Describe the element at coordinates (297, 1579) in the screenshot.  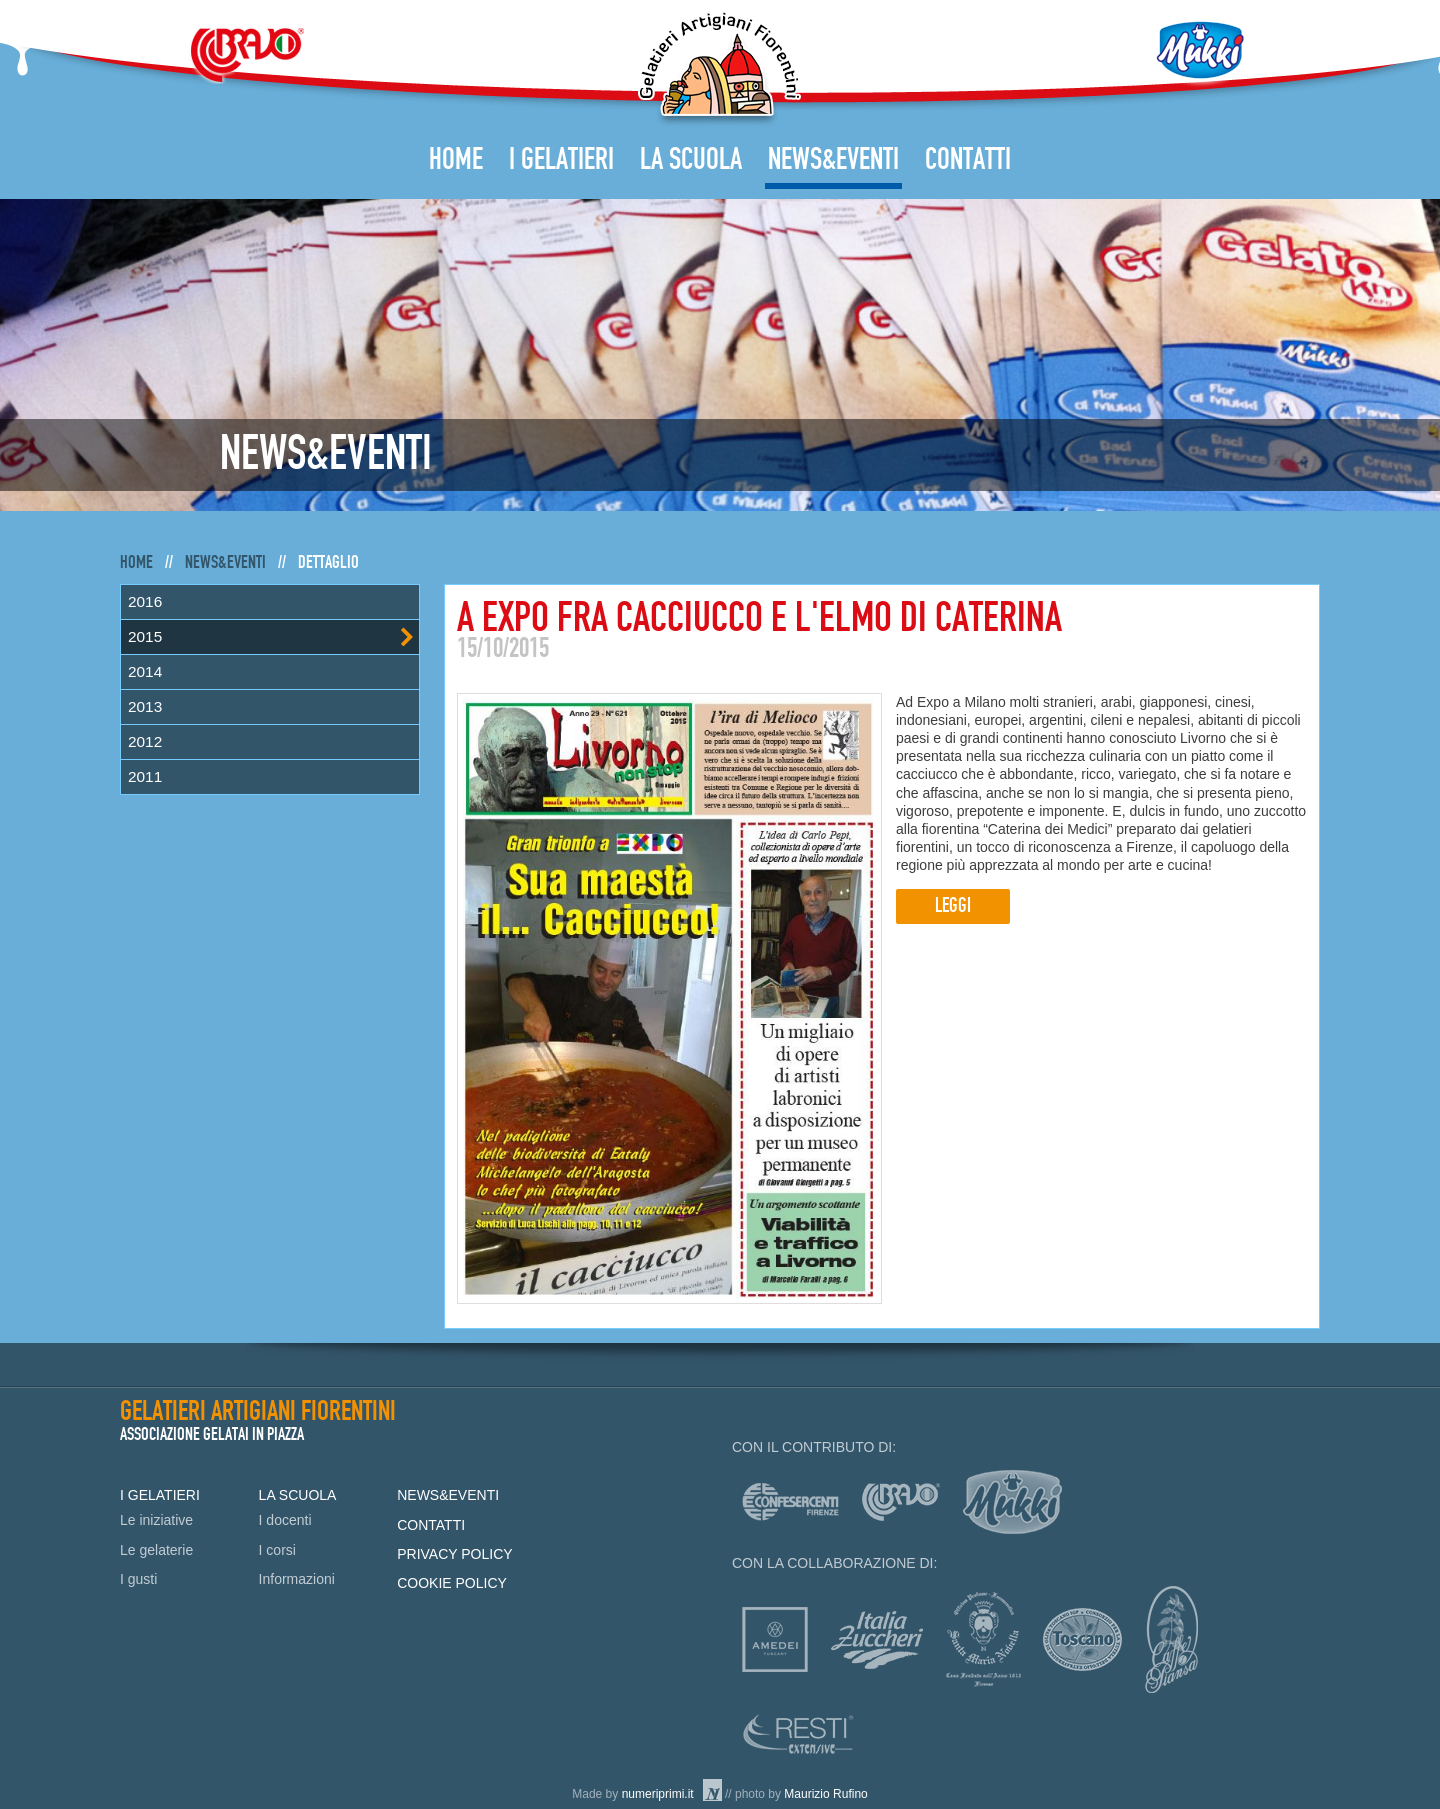
I see `Informazioni` at that location.